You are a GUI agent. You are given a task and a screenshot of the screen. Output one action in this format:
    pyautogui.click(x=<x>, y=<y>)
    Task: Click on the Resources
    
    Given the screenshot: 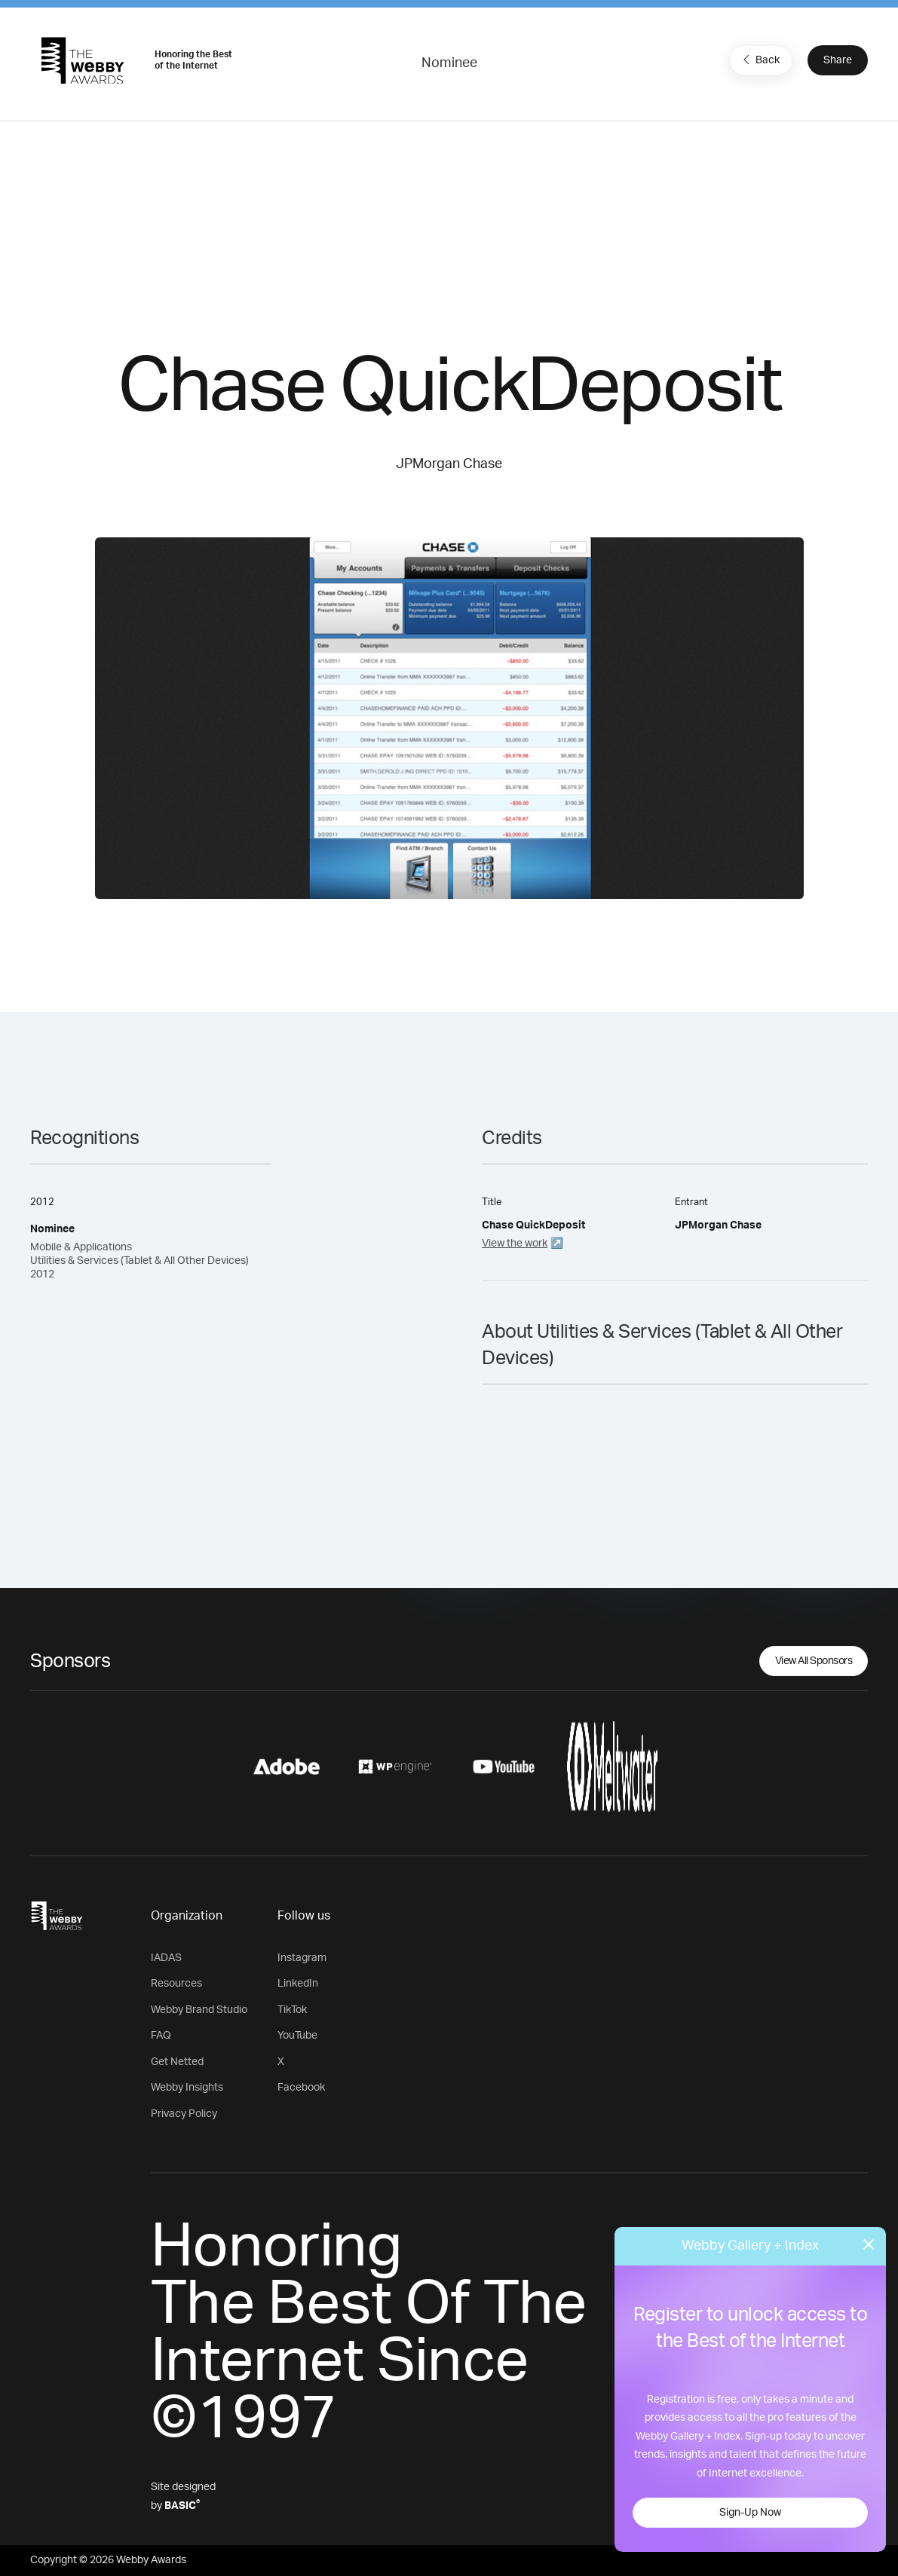 What is the action you would take?
    pyautogui.click(x=176, y=1983)
    